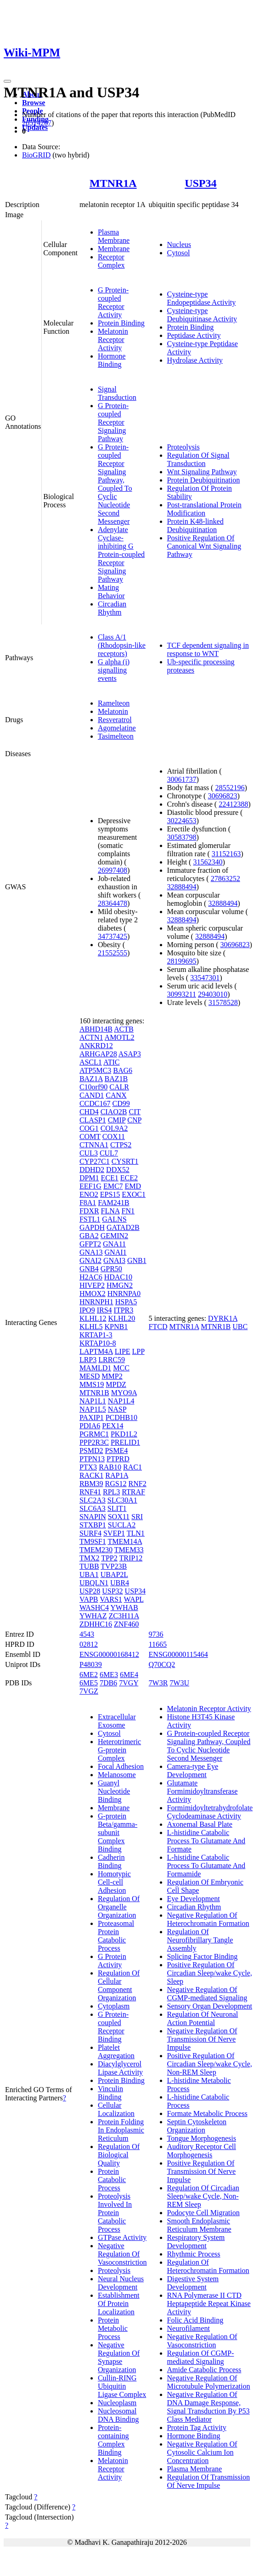  I want to click on KRTAP1-3, so click(96, 1335).